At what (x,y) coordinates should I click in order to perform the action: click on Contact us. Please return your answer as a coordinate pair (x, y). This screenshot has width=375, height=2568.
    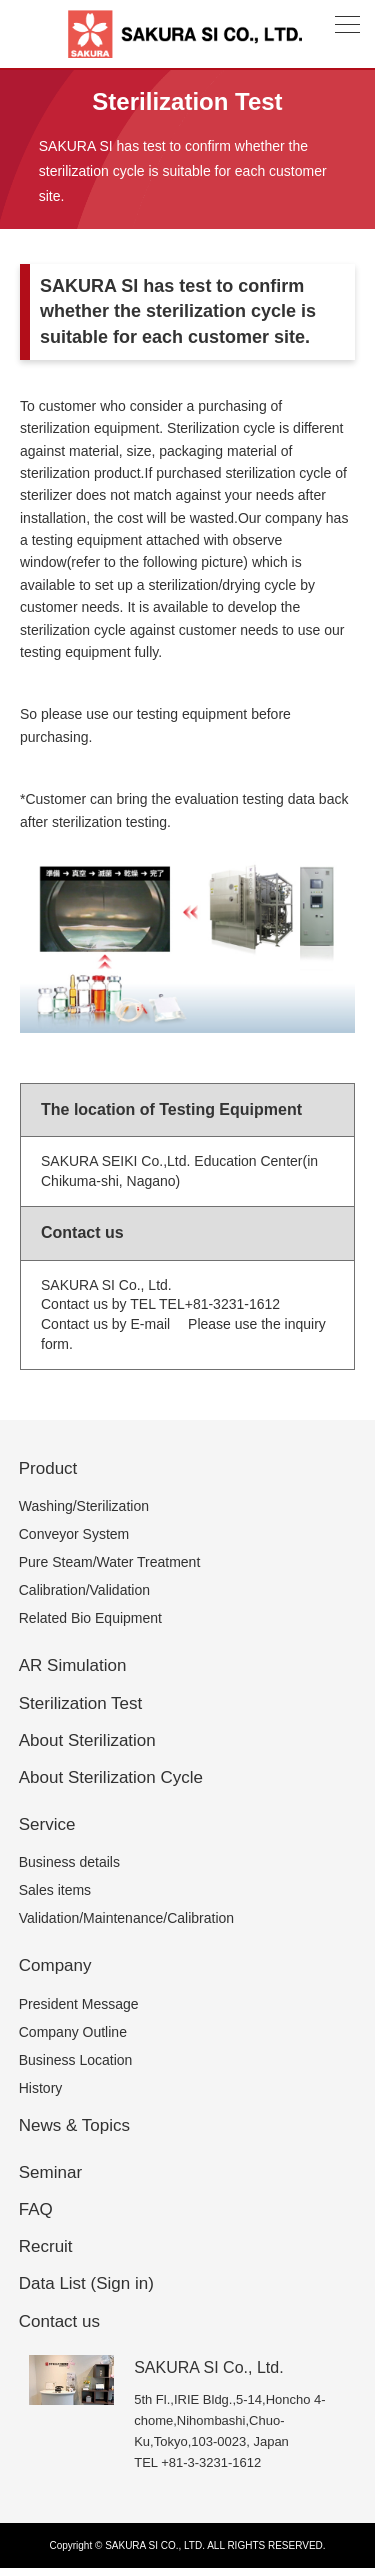
    Looking at the image, I should click on (59, 2321).